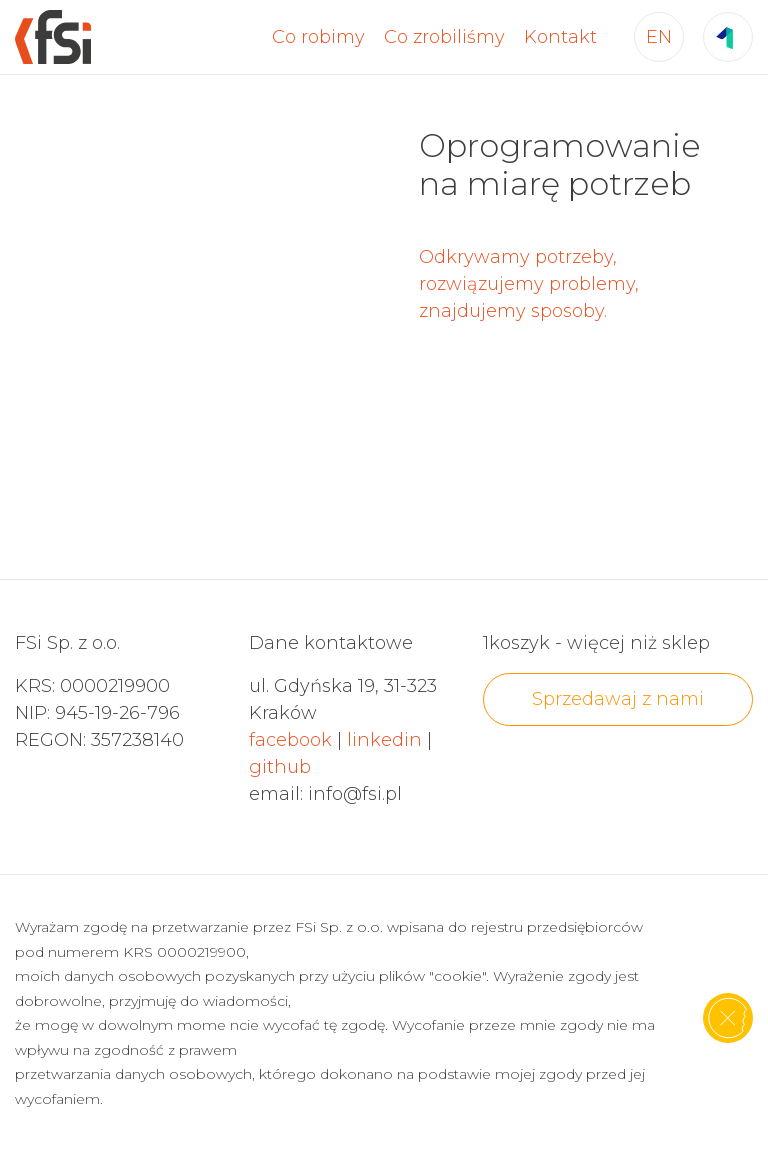 This screenshot has width=768, height=1167. What do you see at coordinates (529, 284) in the screenshot?
I see `Odkrywamy potrzeby, rozwiązujemy problemy, znajdujemy sposoby.` at bounding box center [529, 284].